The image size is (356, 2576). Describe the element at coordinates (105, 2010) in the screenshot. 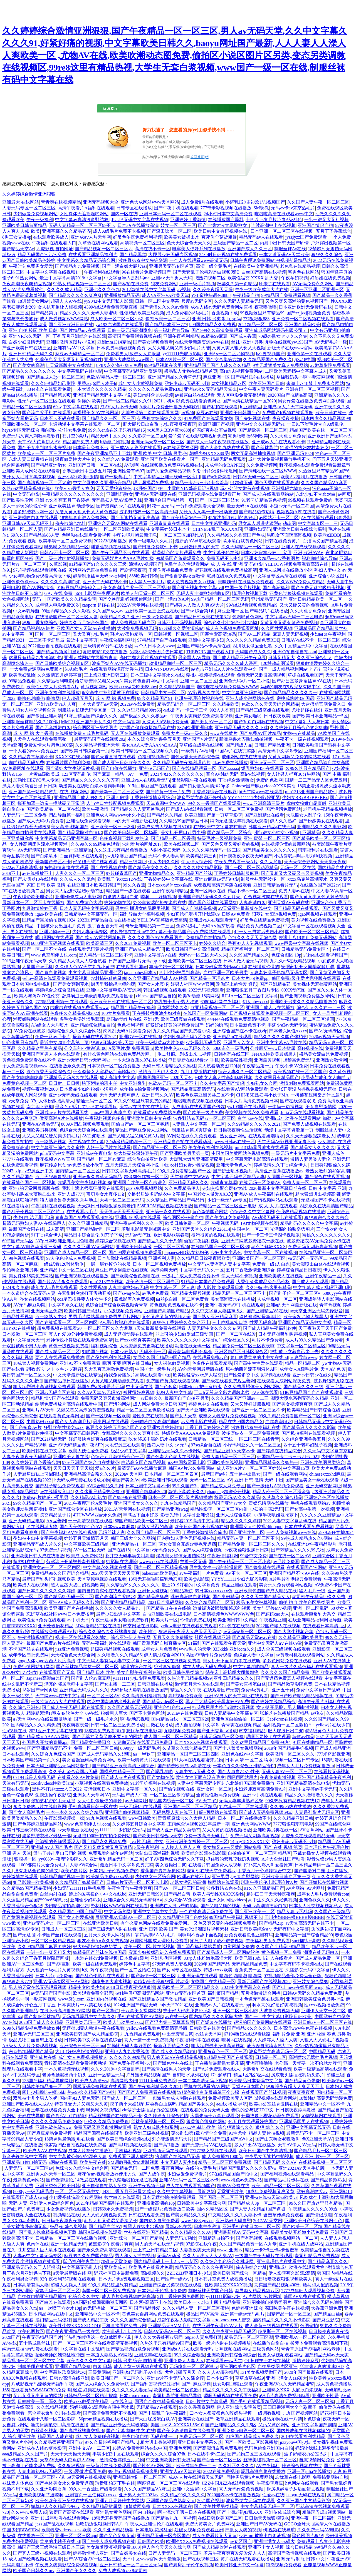

I see `国产一区导航` at that location.